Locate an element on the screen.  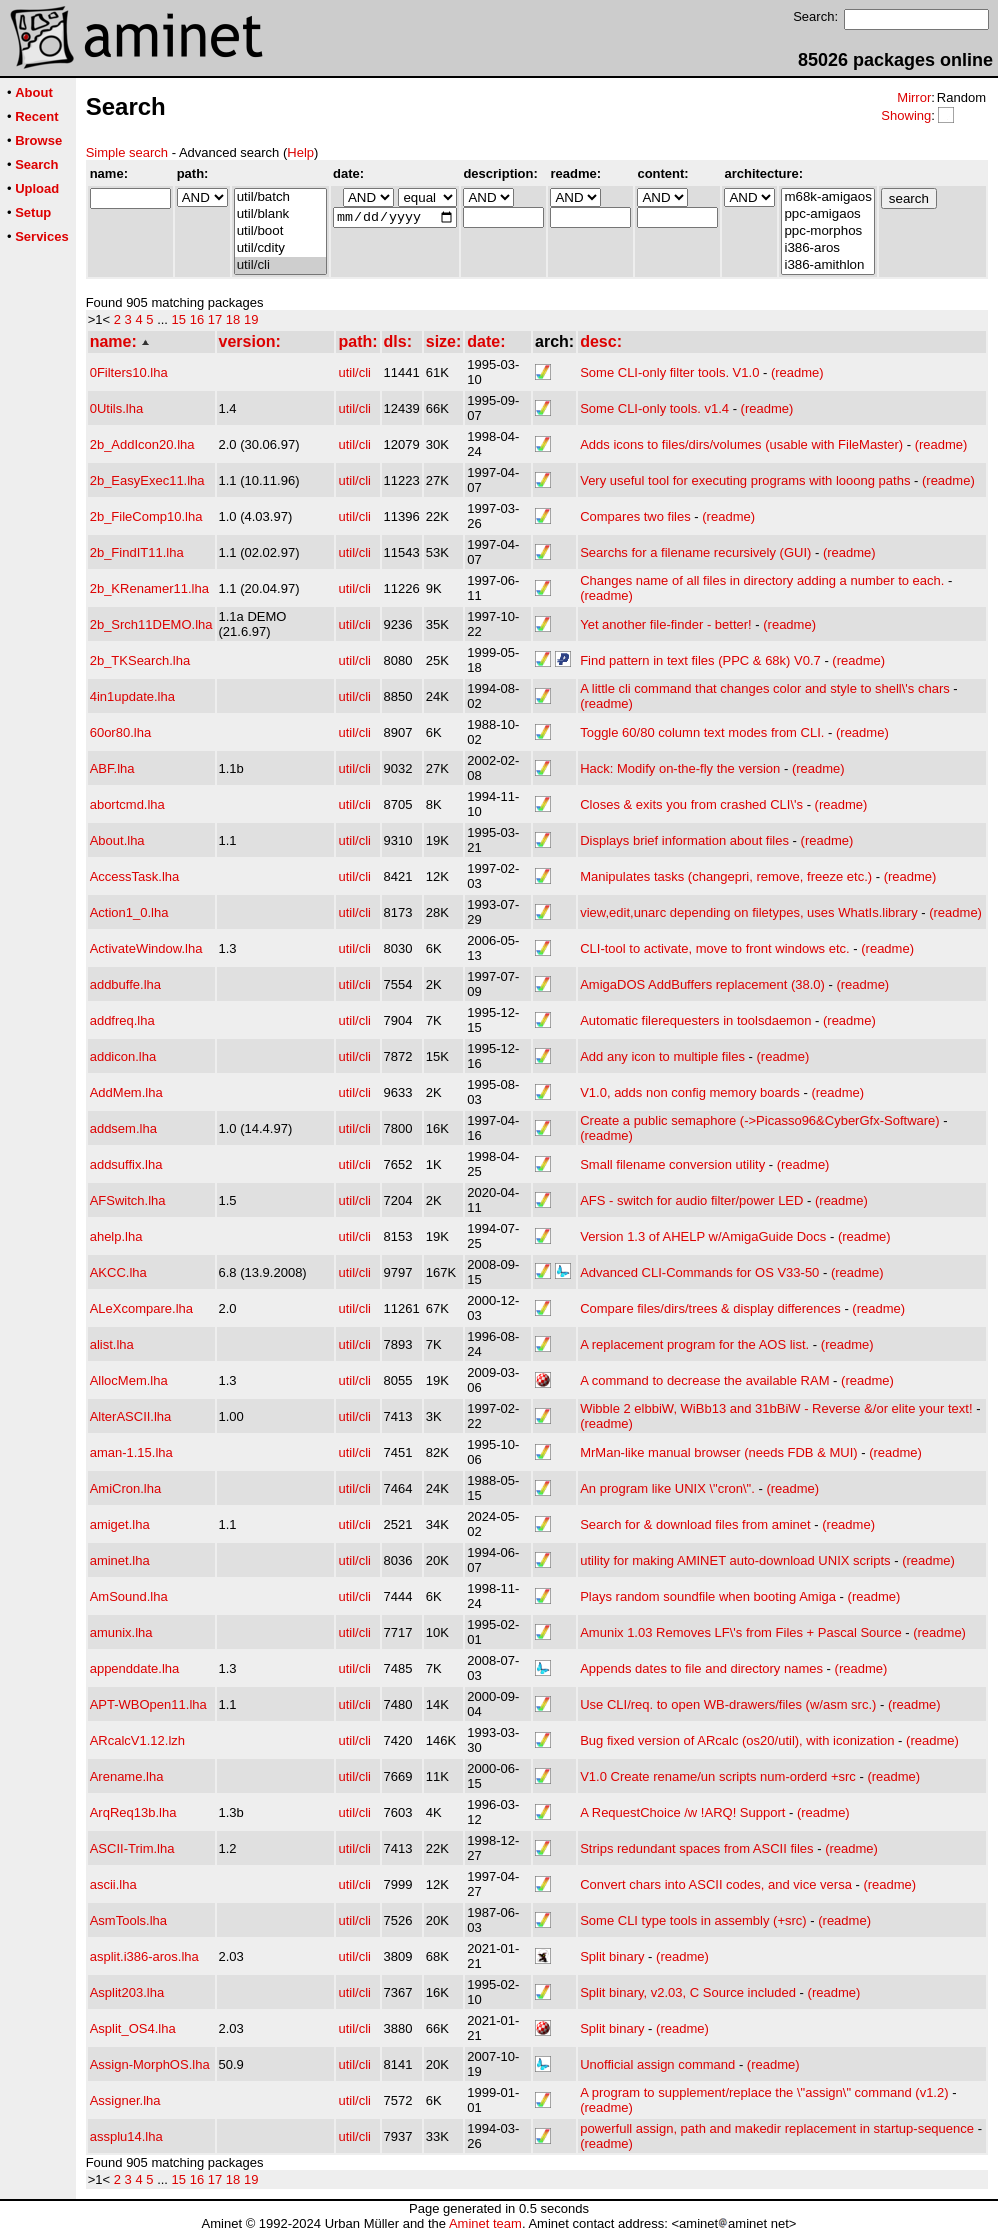
Find pattern in text files (PPC & 68k) V0.7 is located at coordinates (700, 660).